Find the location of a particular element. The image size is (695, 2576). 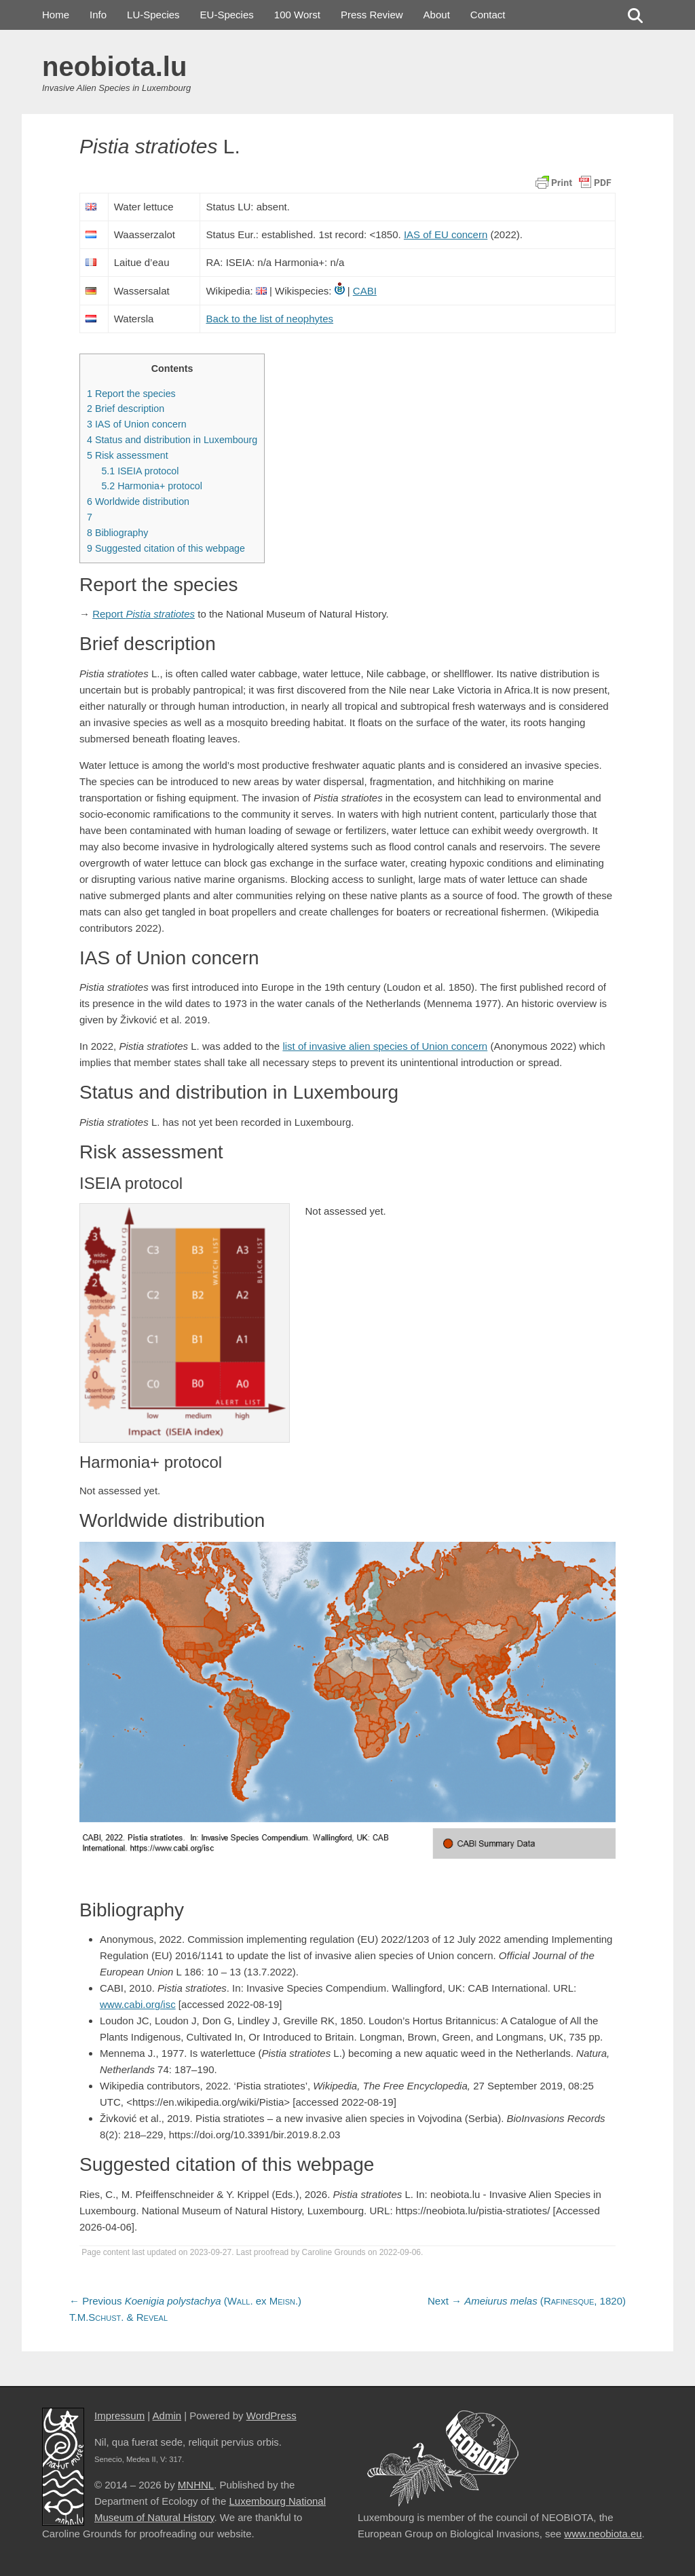

CABI is located at coordinates (365, 291).